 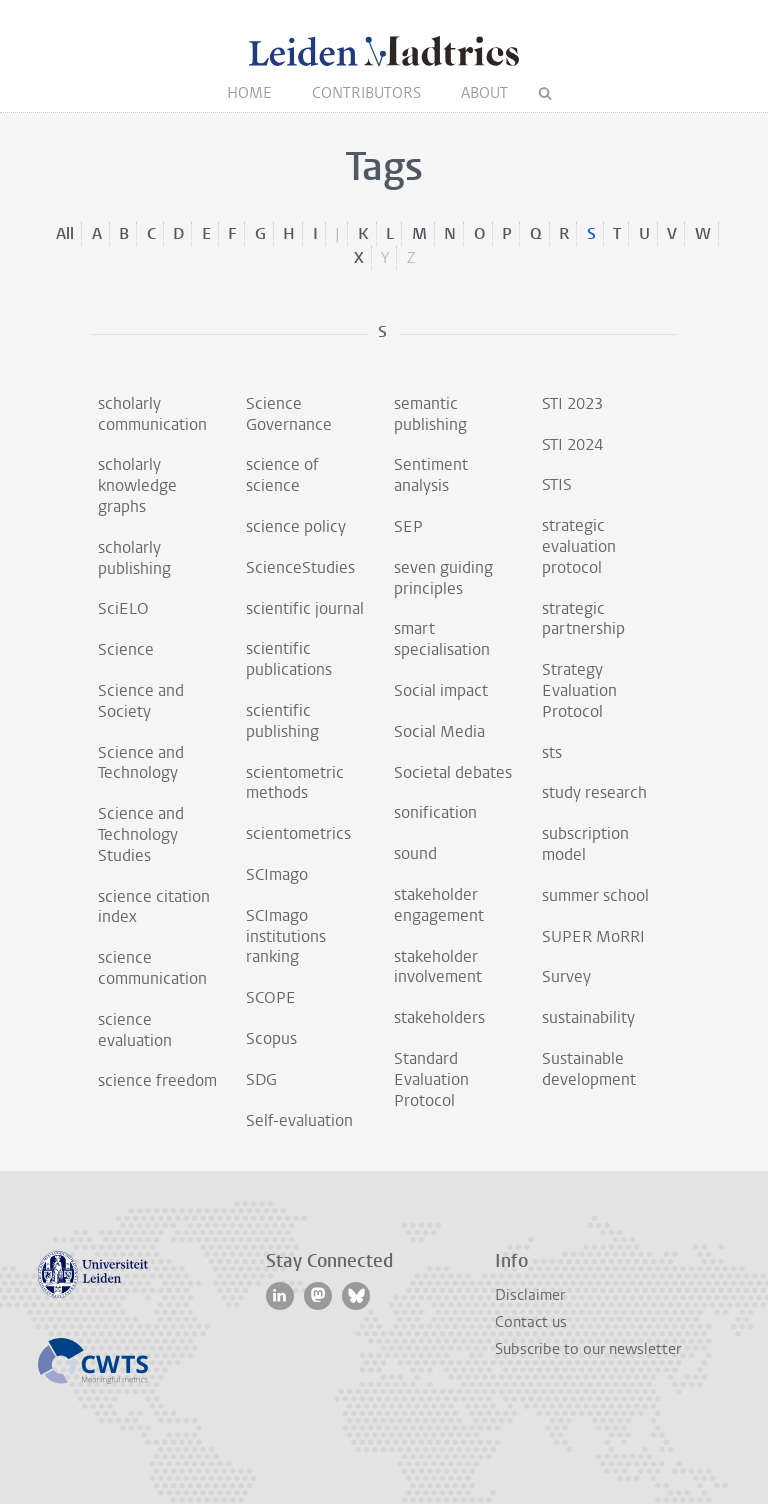 I want to click on science evaluation, so click(x=135, y=1030).